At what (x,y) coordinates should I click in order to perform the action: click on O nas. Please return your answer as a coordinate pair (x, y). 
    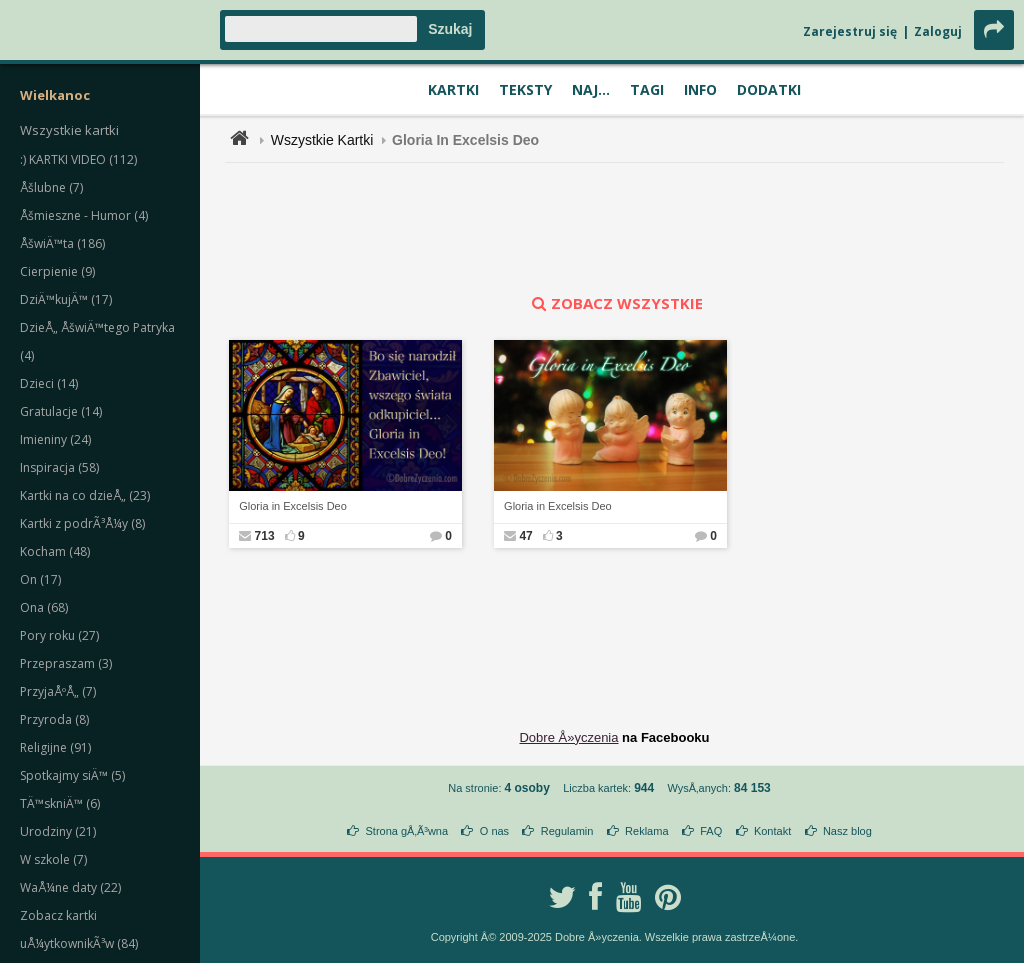
    Looking at the image, I should click on (494, 831).